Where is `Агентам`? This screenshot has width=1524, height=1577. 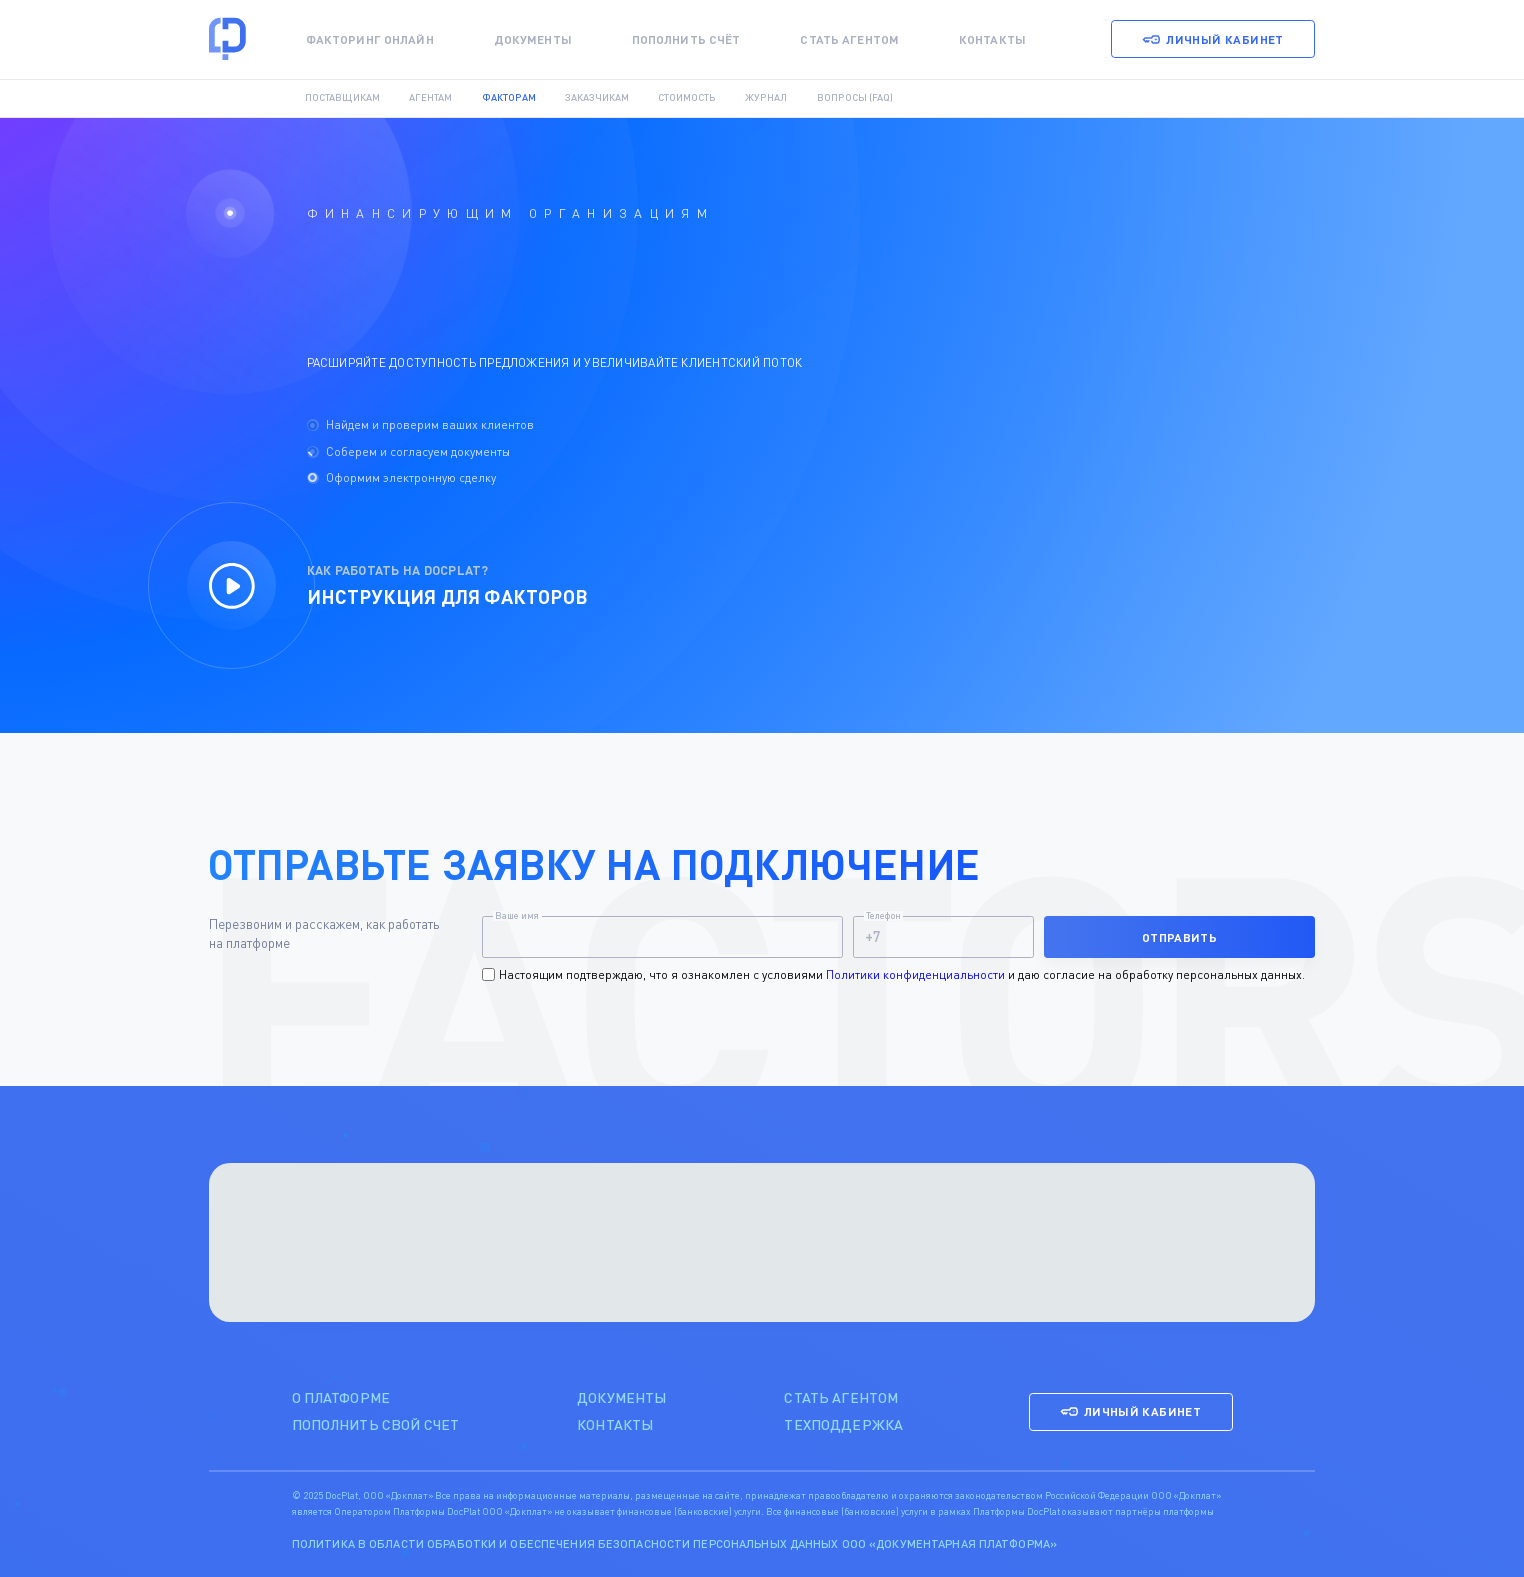
Агентам is located at coordinates (430, 98).